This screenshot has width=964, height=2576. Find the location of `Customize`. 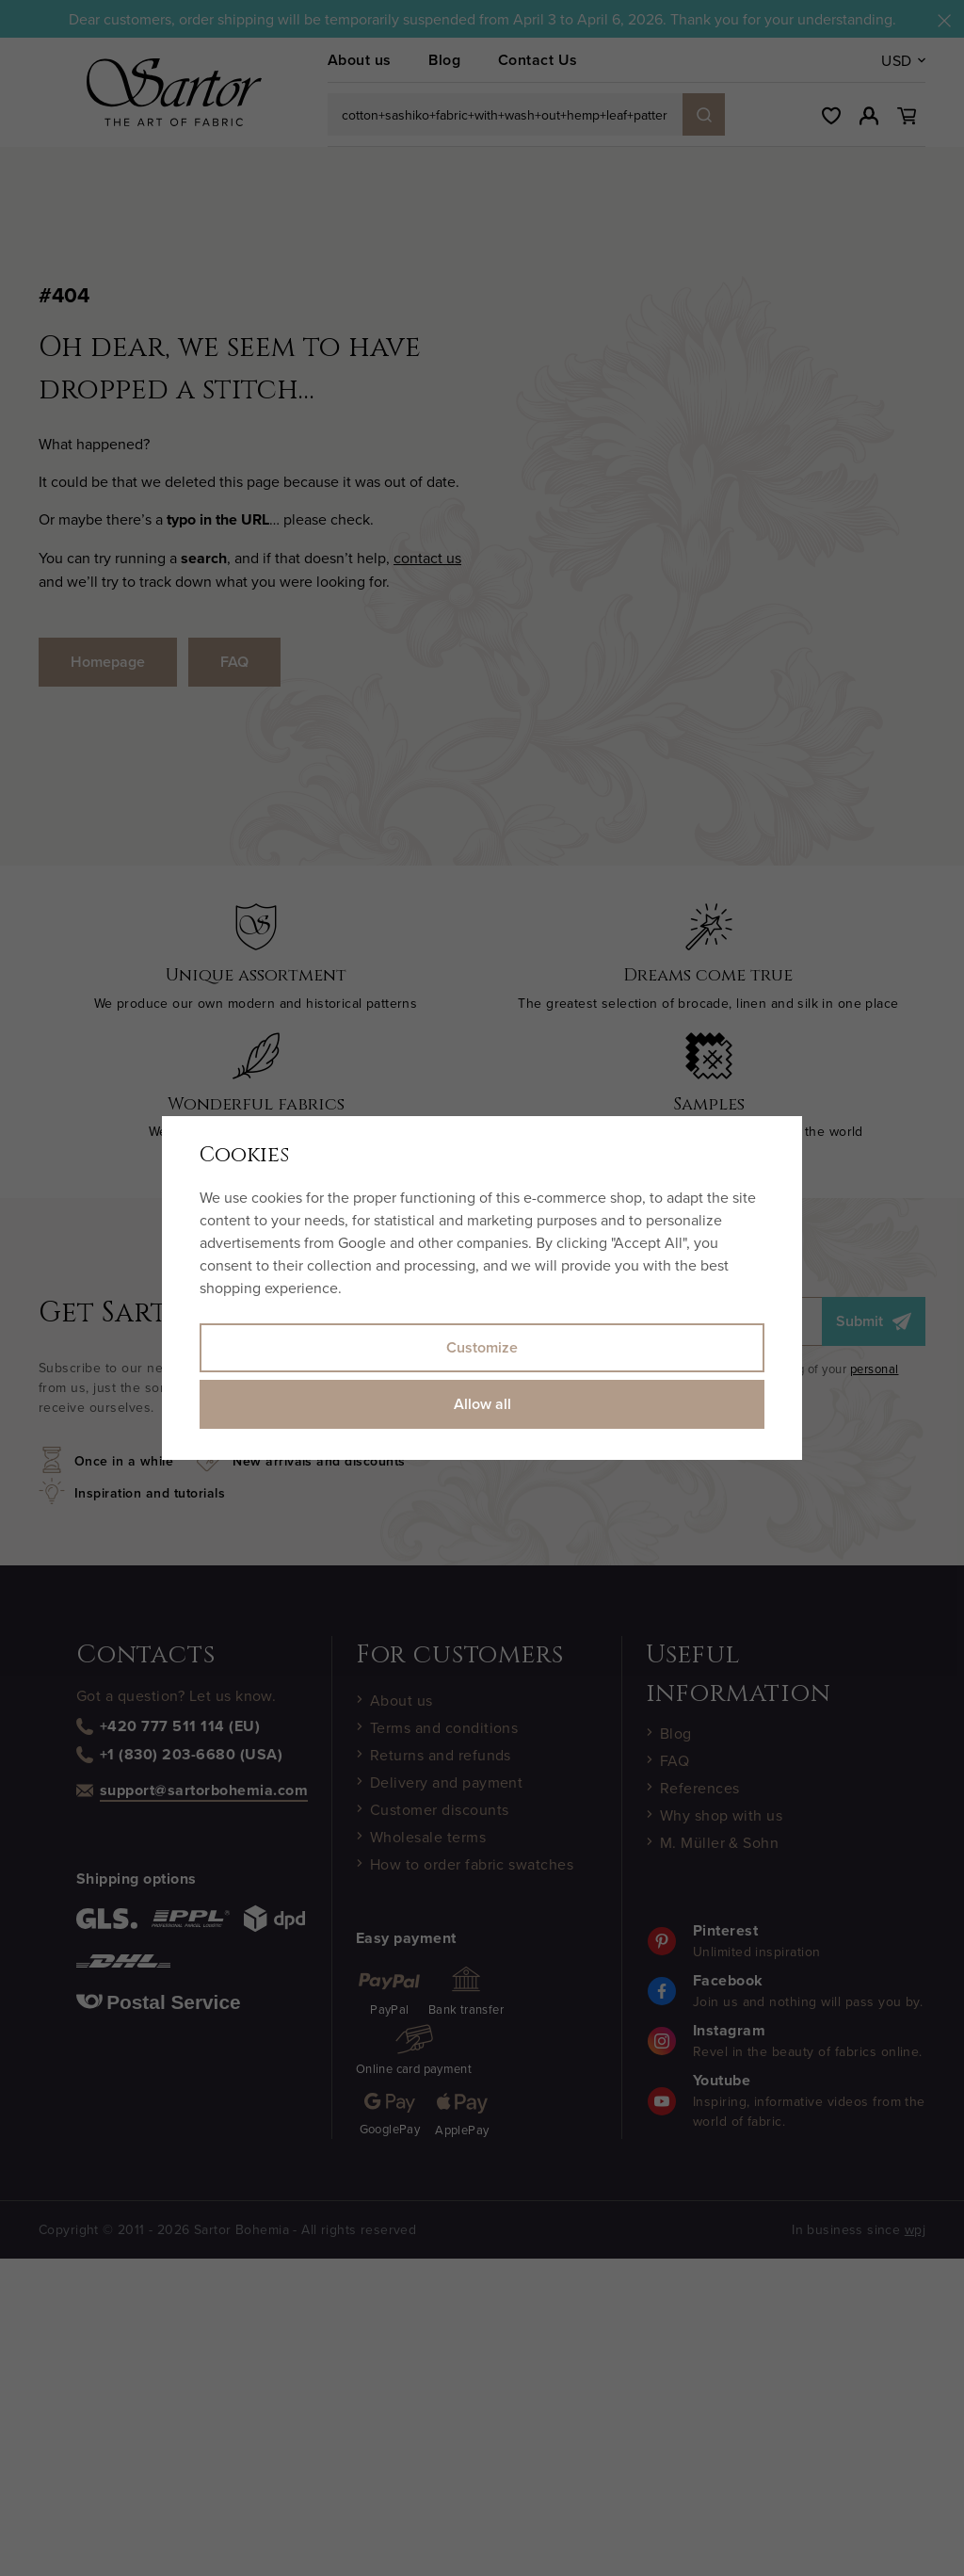

Customize is located at coordinates (482, 1347).